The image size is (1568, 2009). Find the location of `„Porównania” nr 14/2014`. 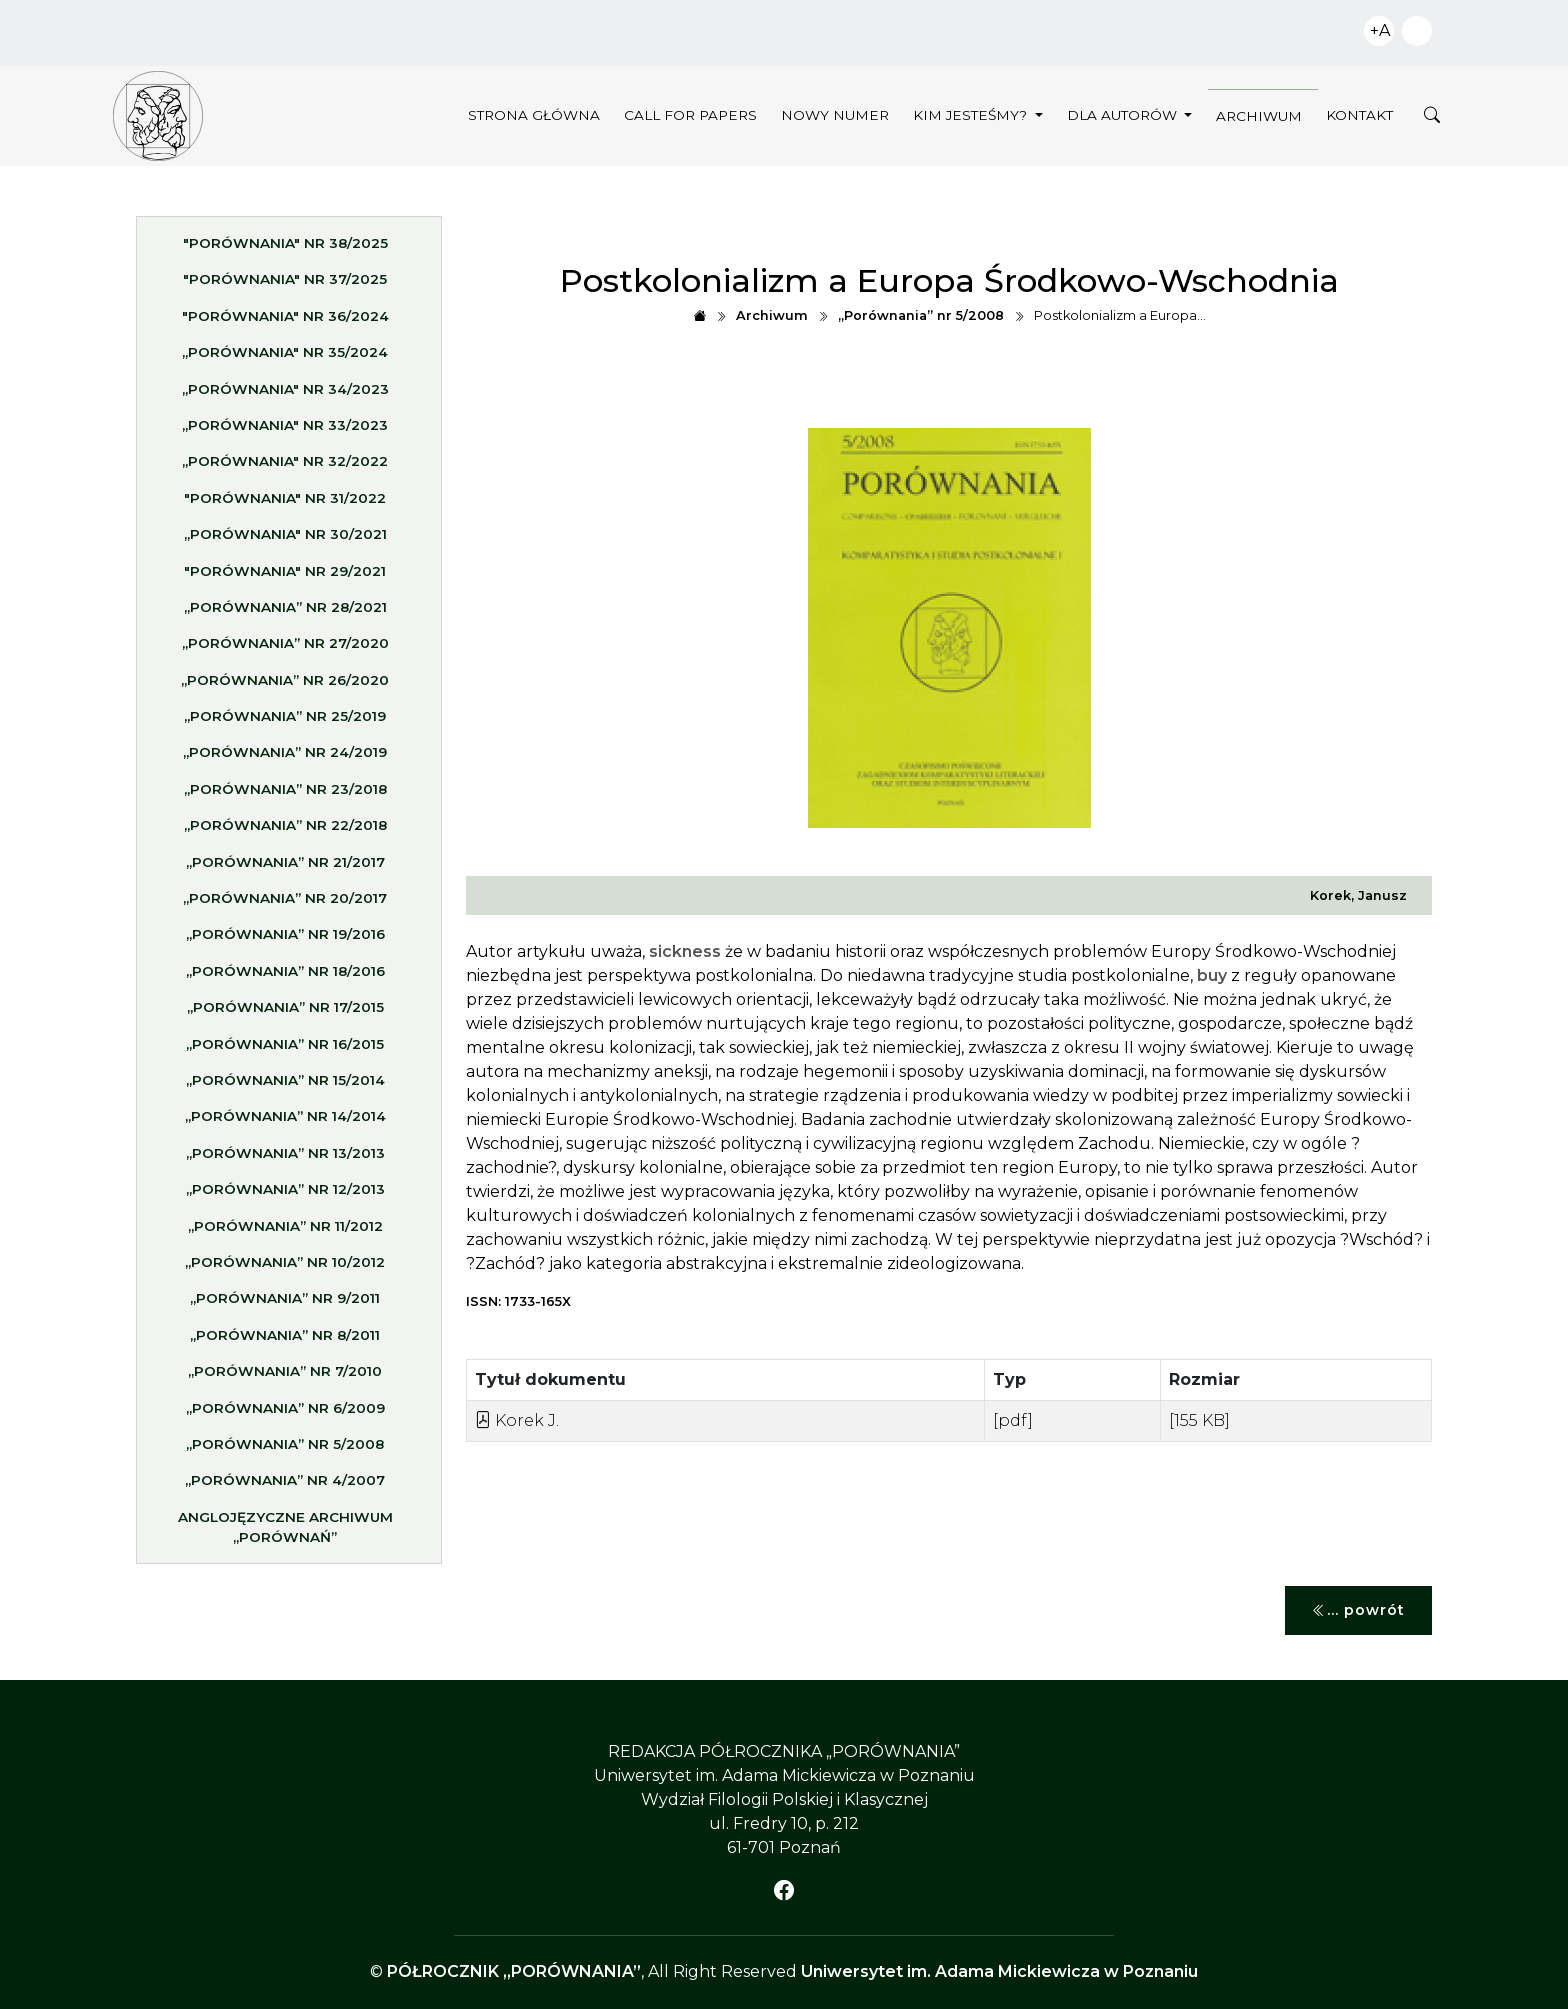

„Porównania” nr 14/2014 is located at coordinates (285, 1123).